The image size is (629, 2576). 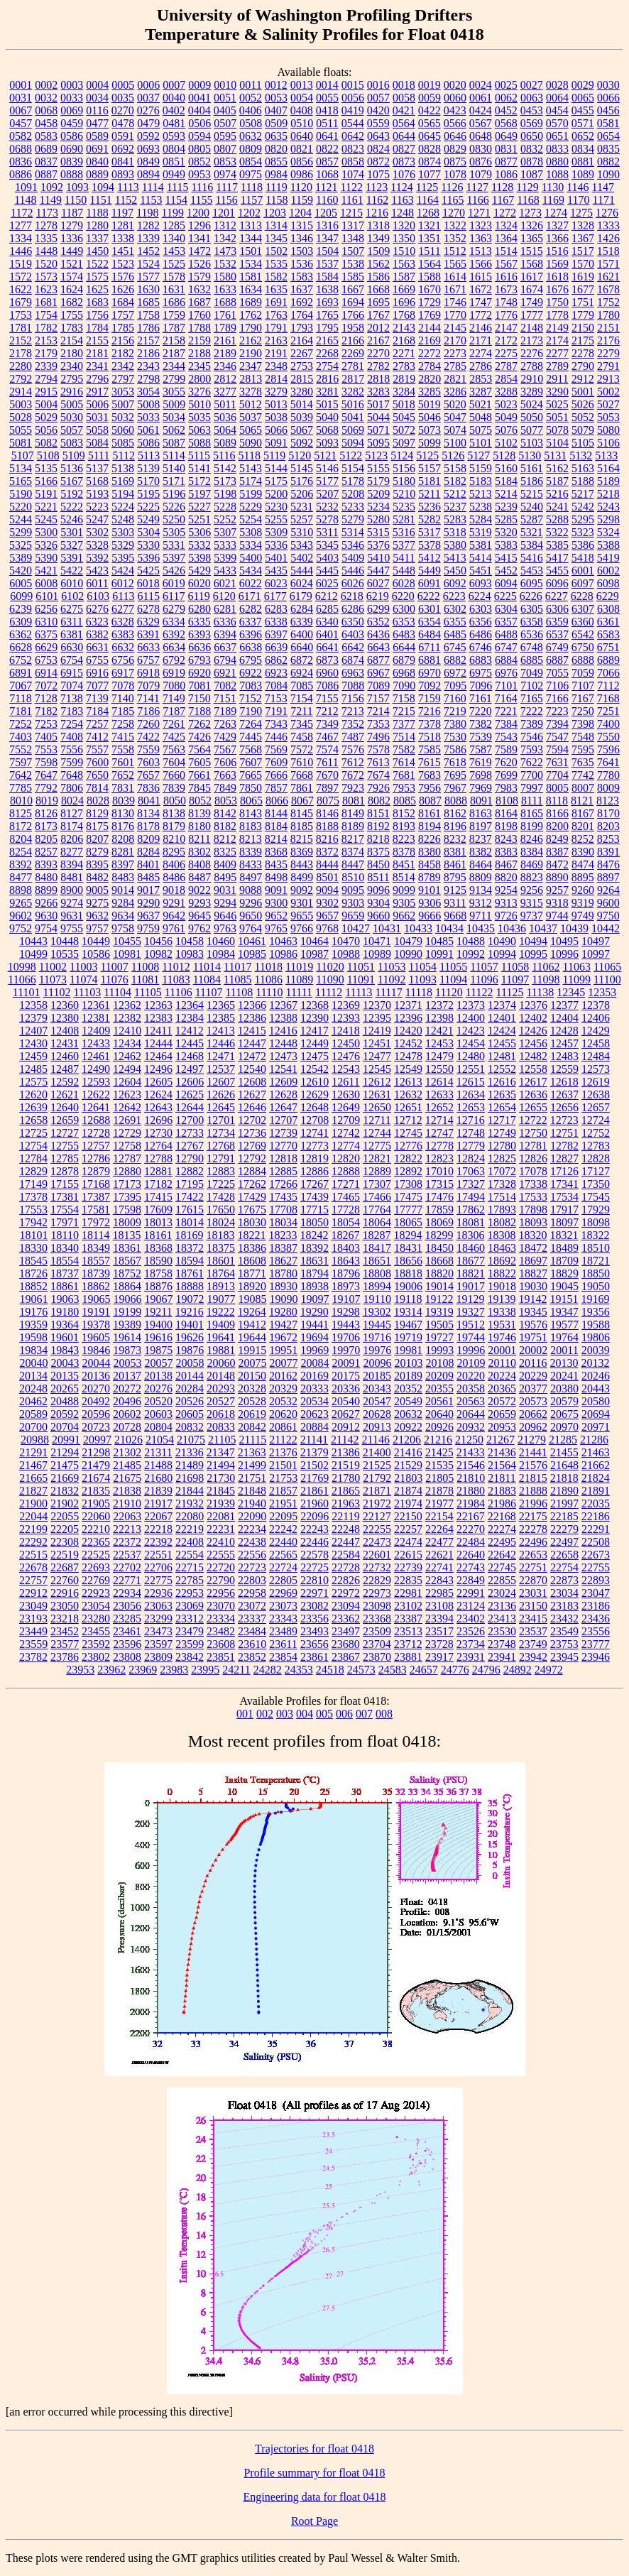 What do you see at coordinates (97, 251) in the screenshot?
I see `1450` at bounding box center [97, 251].